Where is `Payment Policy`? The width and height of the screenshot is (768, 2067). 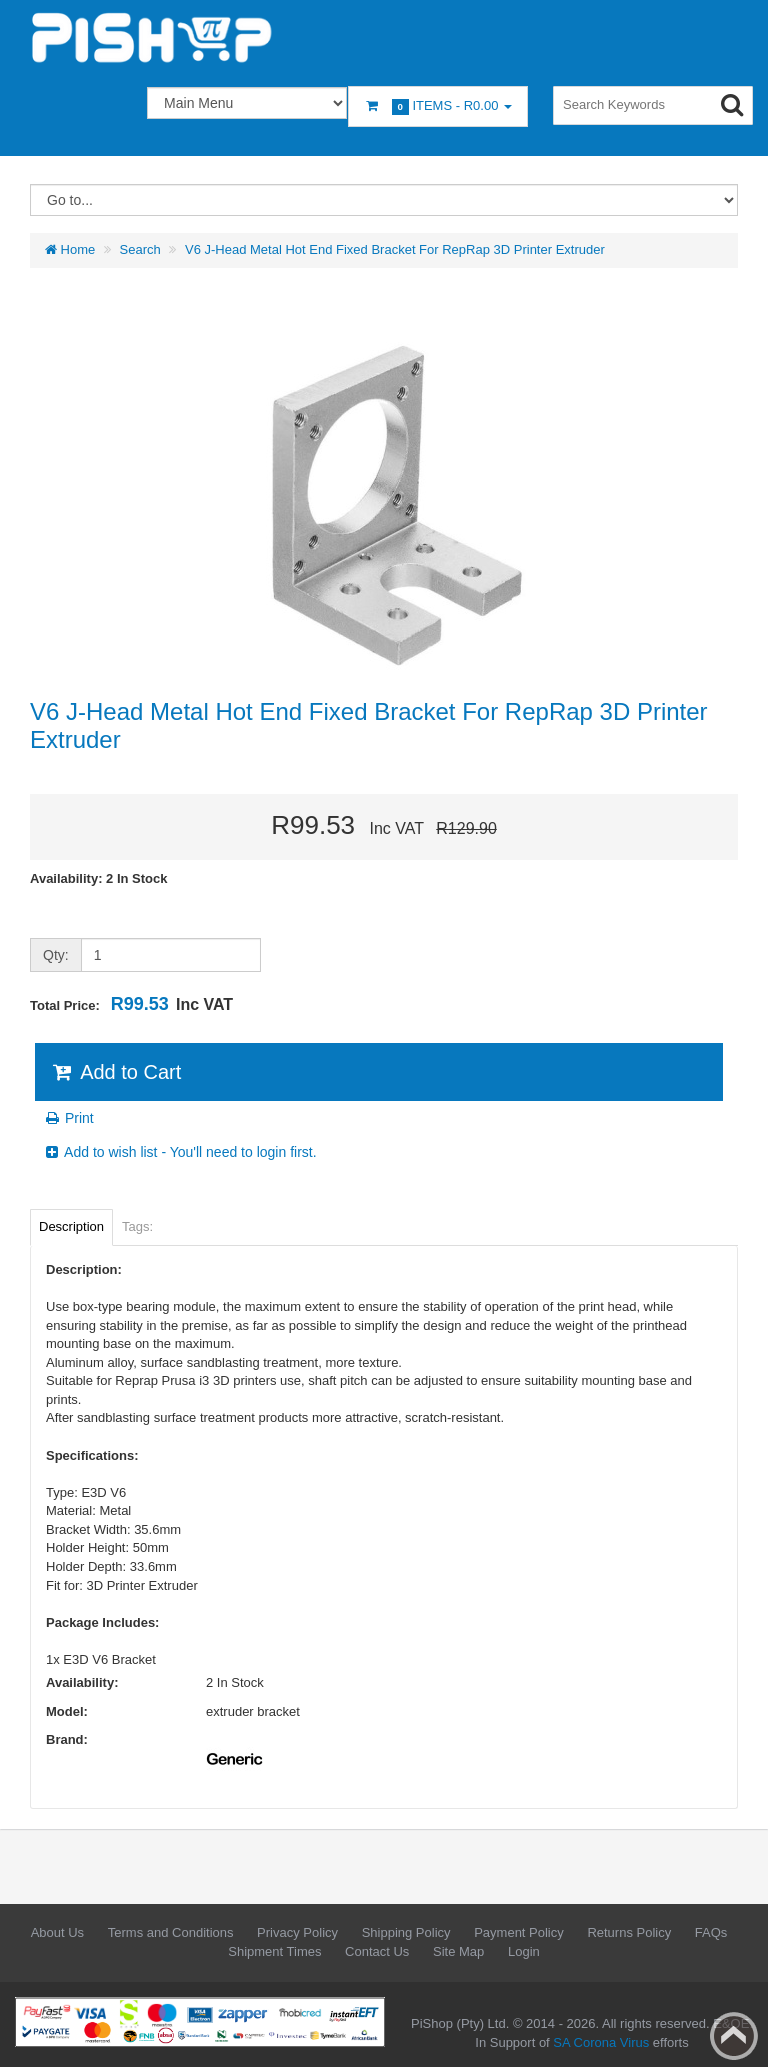
Payment Policy is located at coordinates (519, 1932).